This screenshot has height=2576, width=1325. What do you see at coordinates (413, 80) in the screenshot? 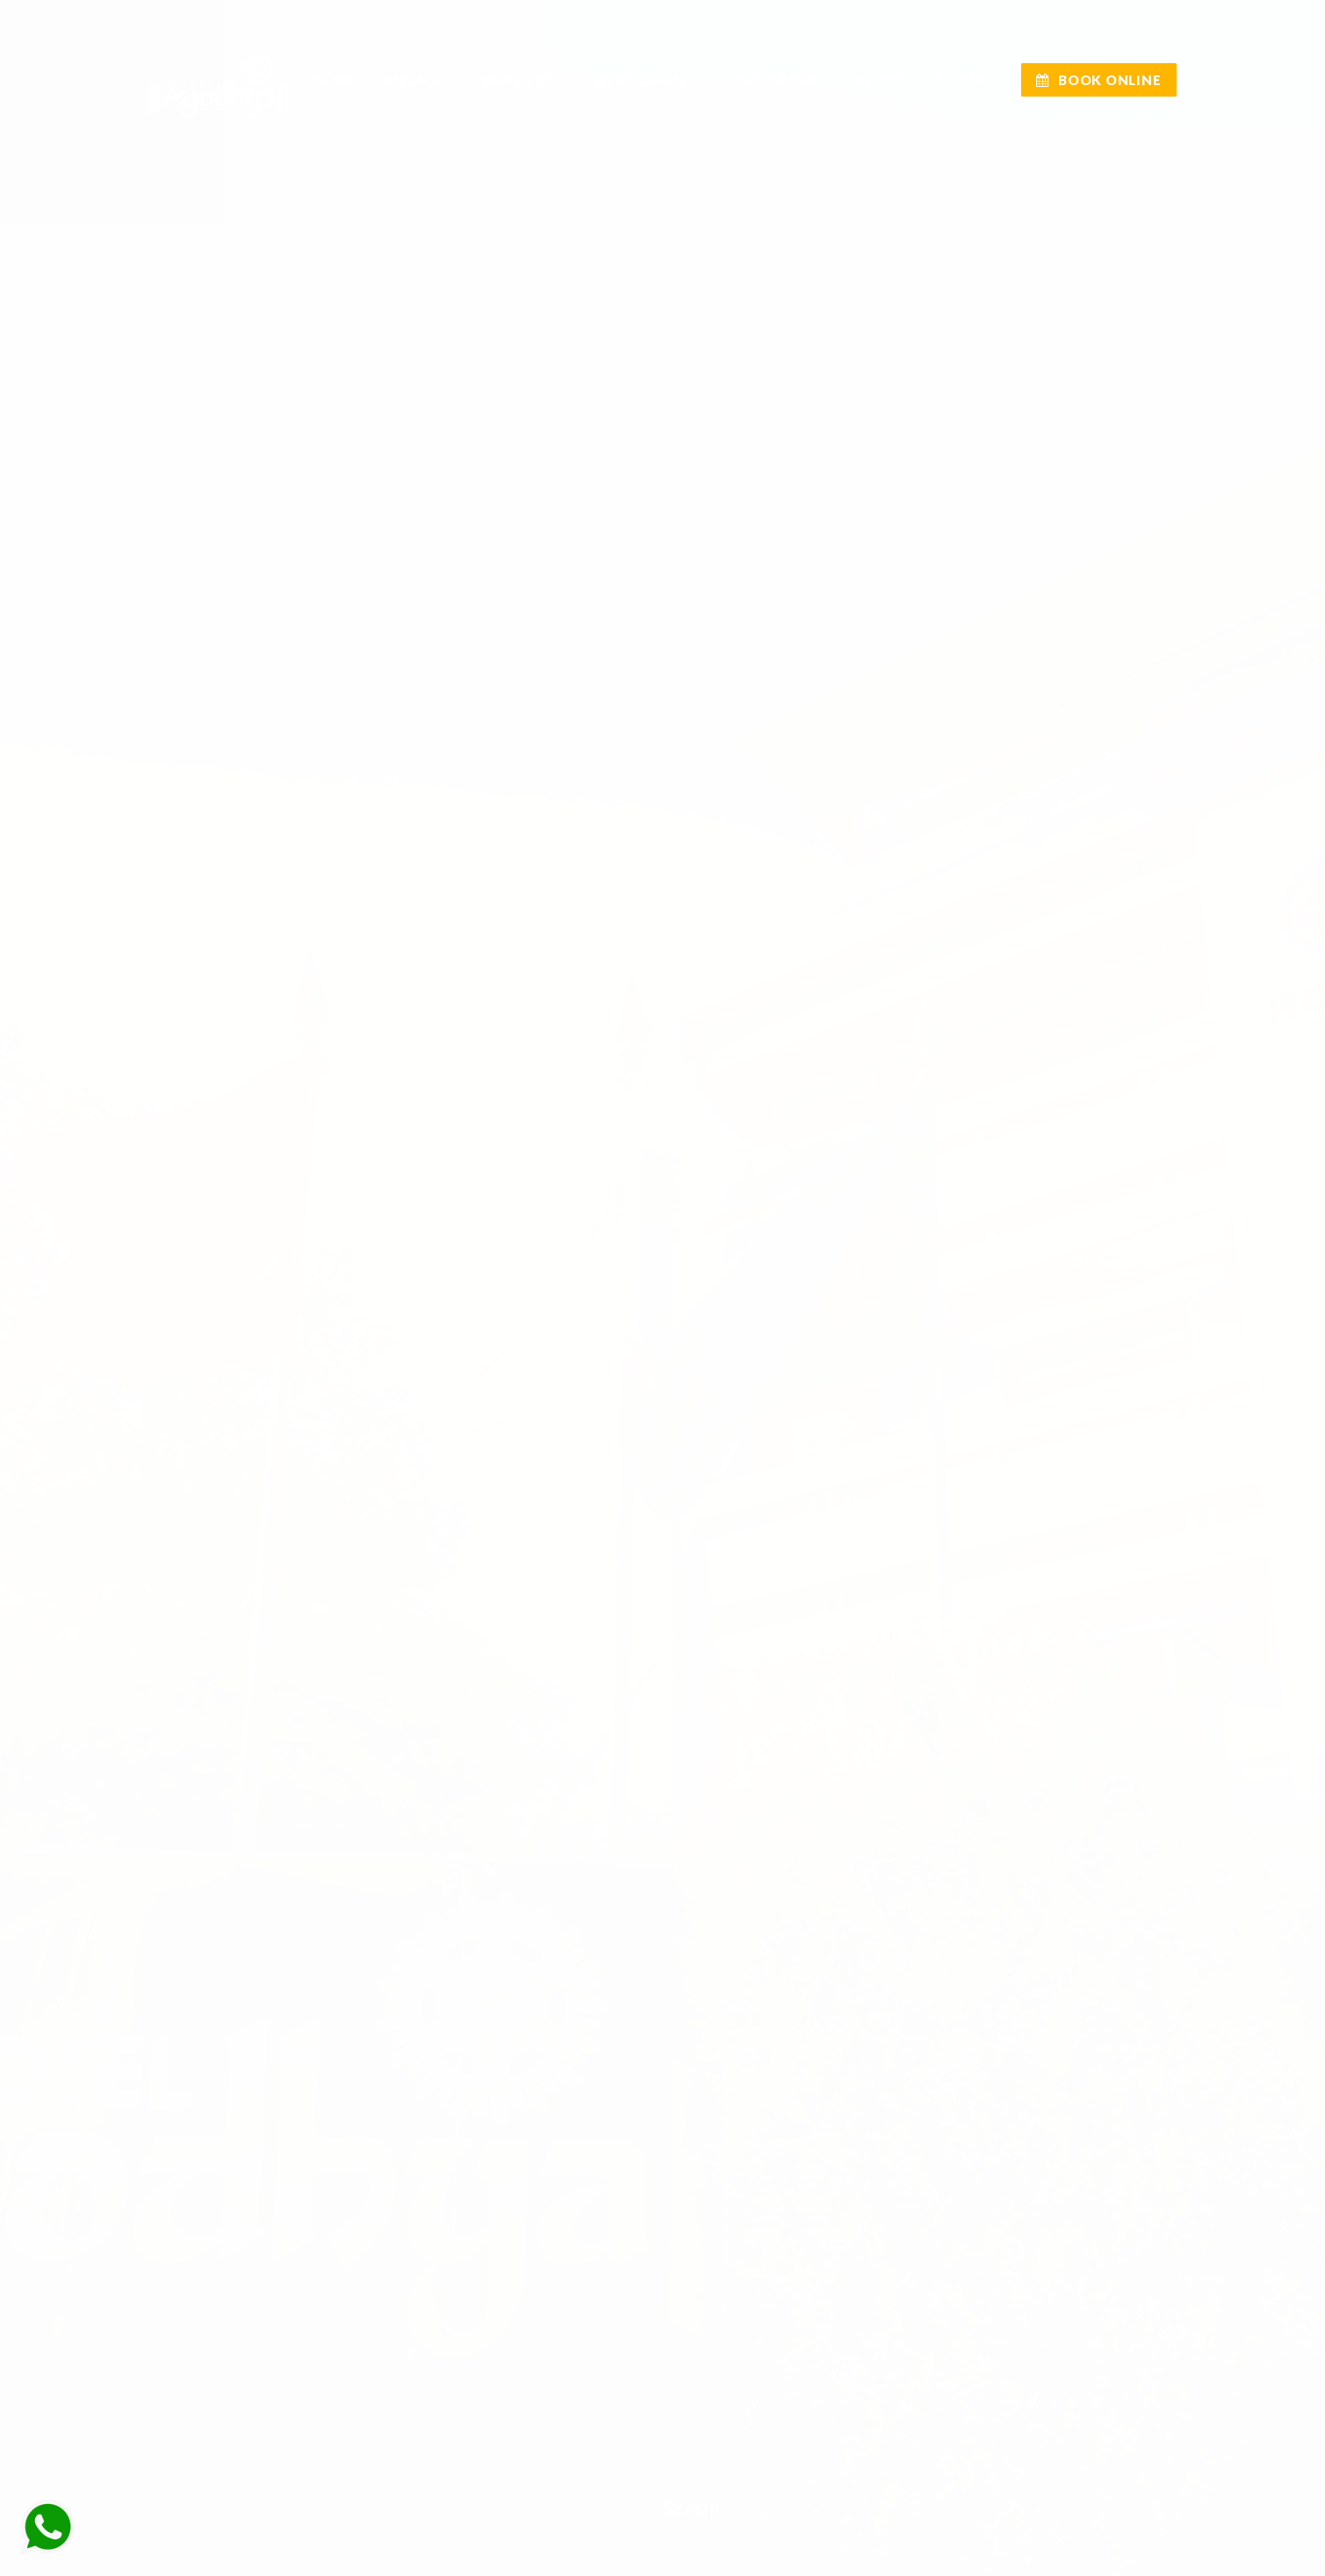
I see `Rooms` at bounding box center [413, 80].